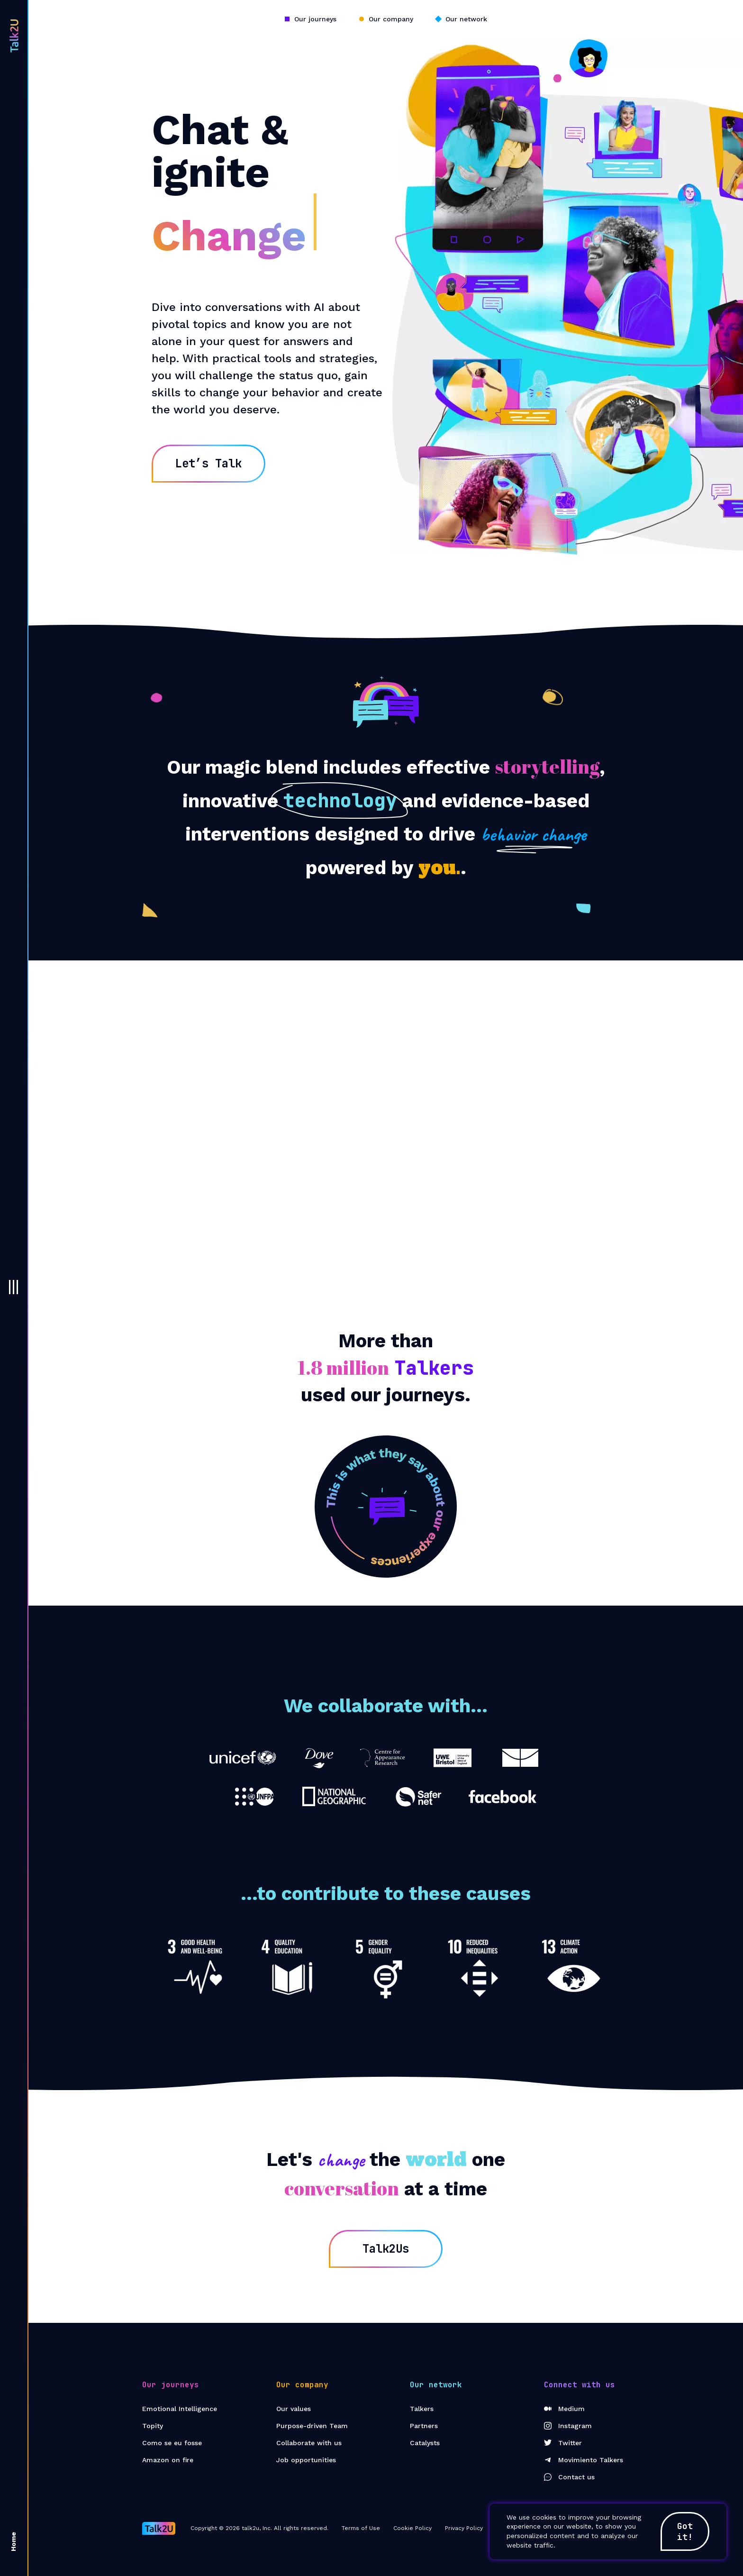 Image resolution: width=743 pixels, height=2576 pixels. I want to click on Talkers, so click(422, 2408).